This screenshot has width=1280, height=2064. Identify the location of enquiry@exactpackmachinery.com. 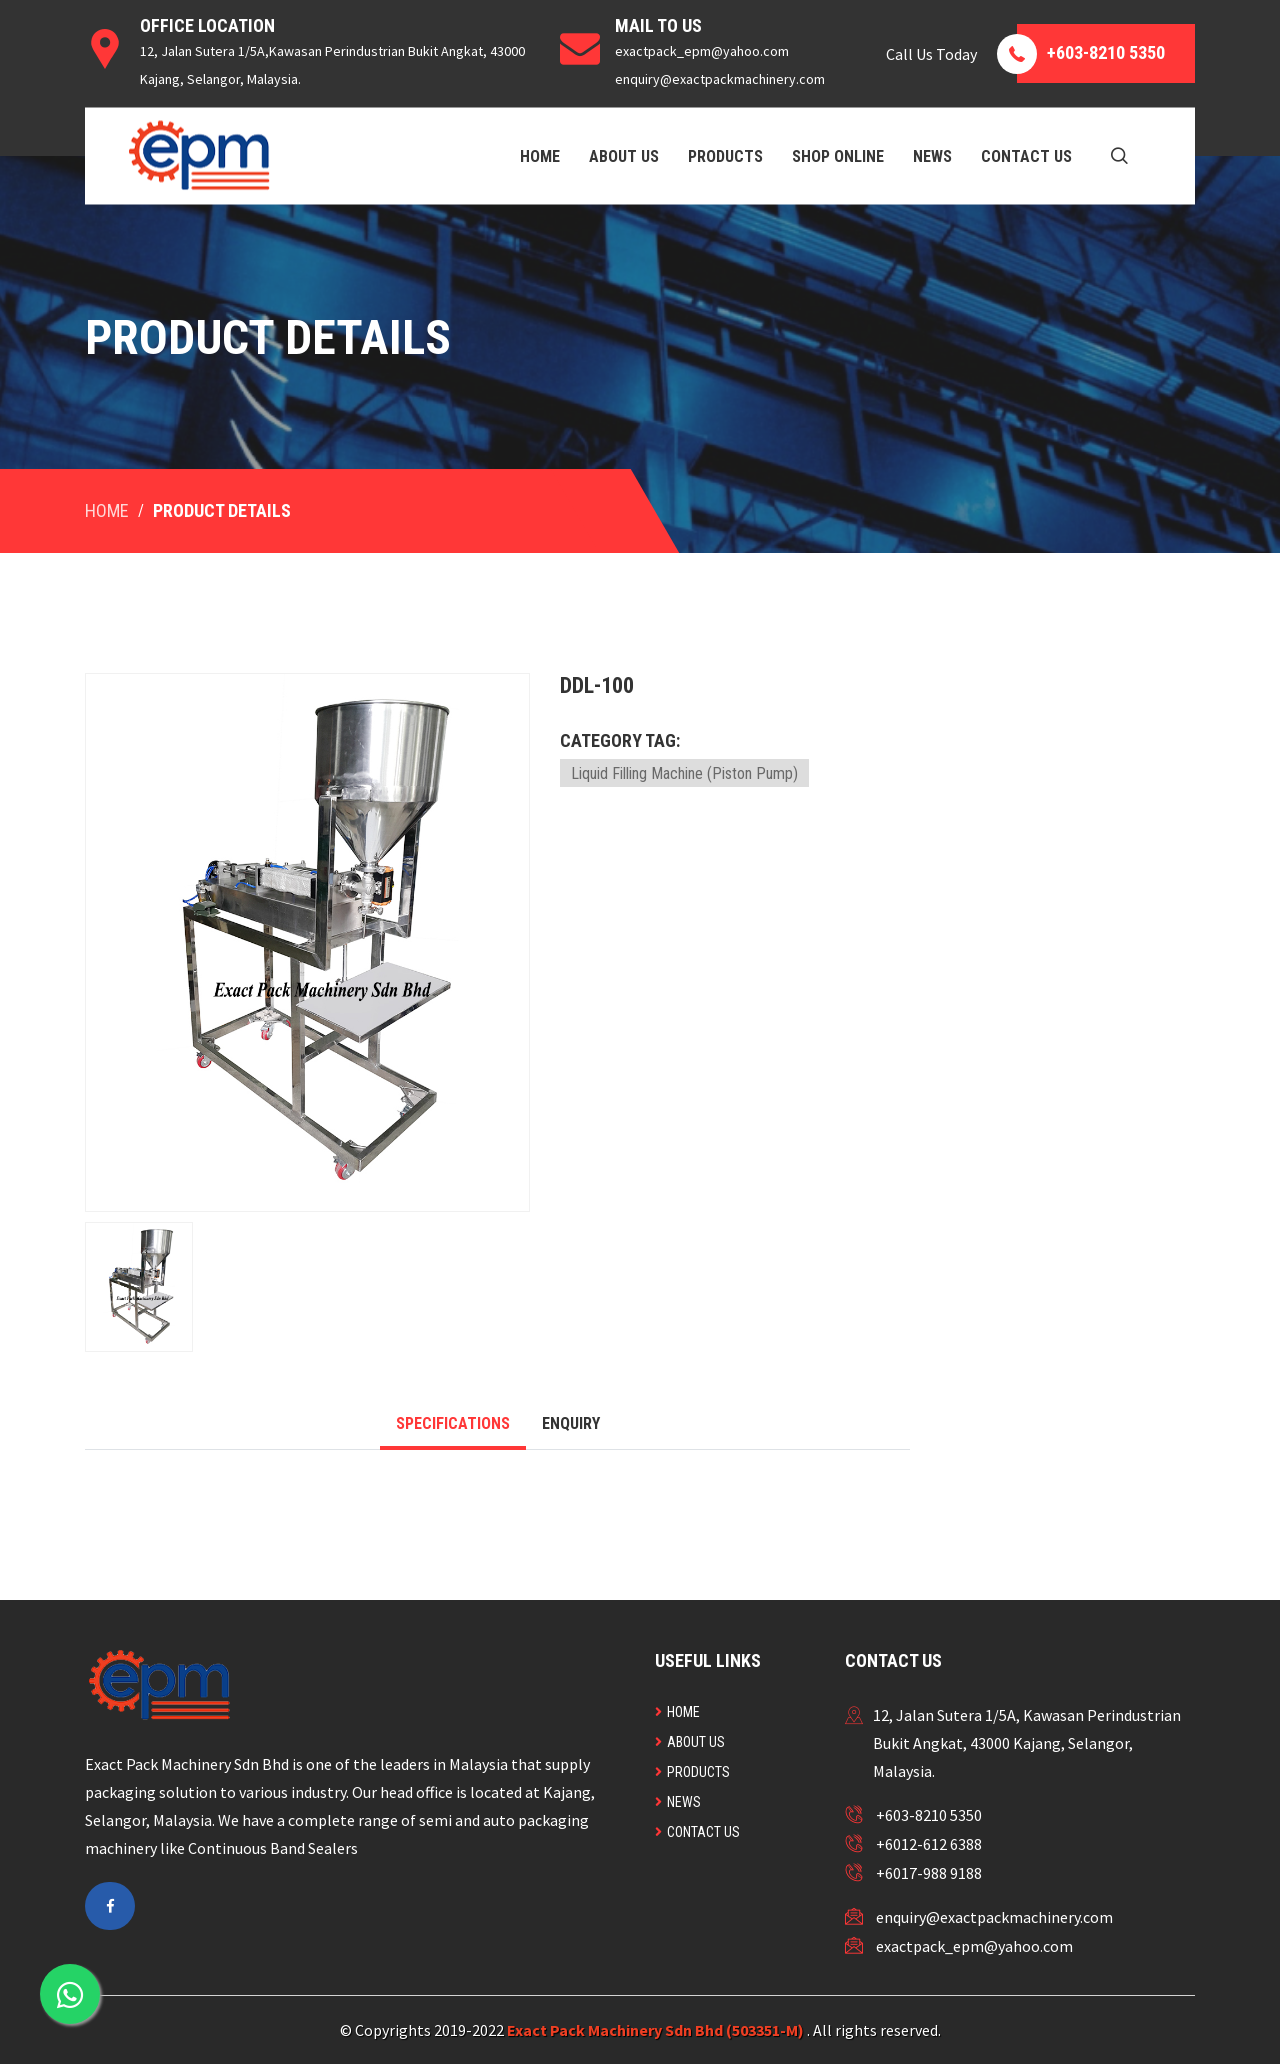
(994, 1917).